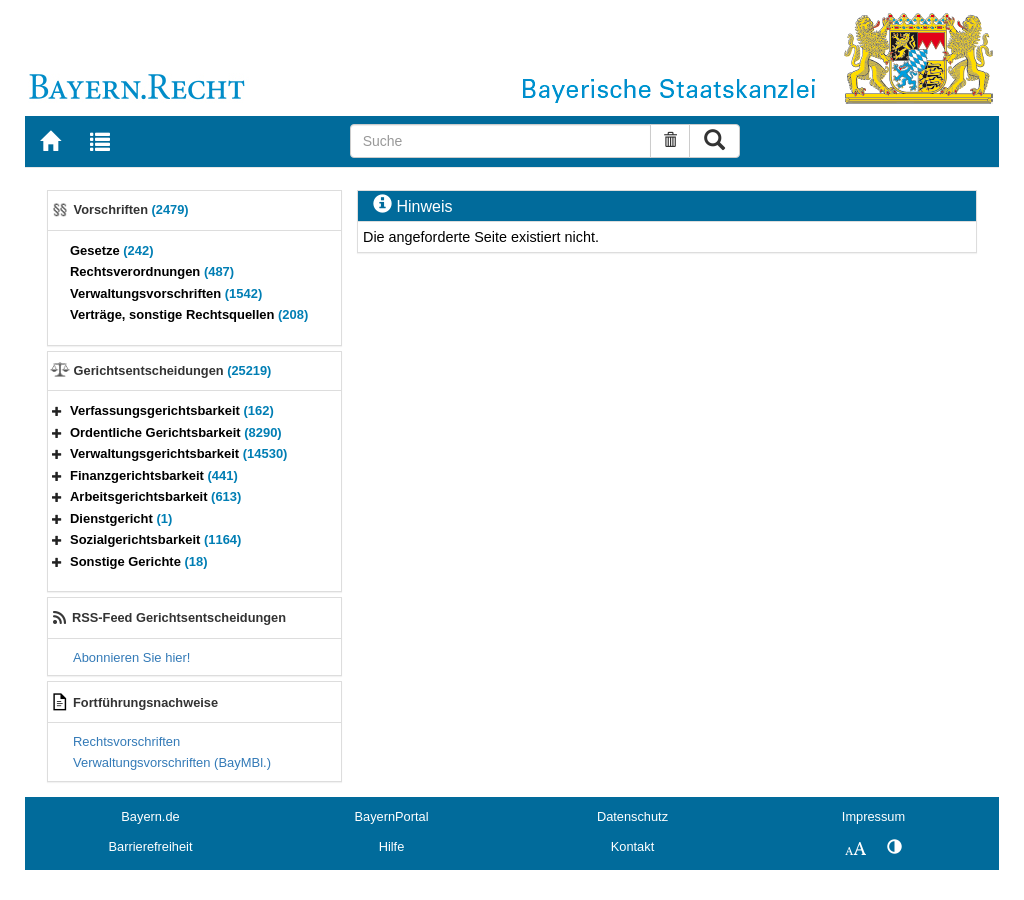  I want to click on Verfassungsgerichtsbarkeit, so click(172, 410).